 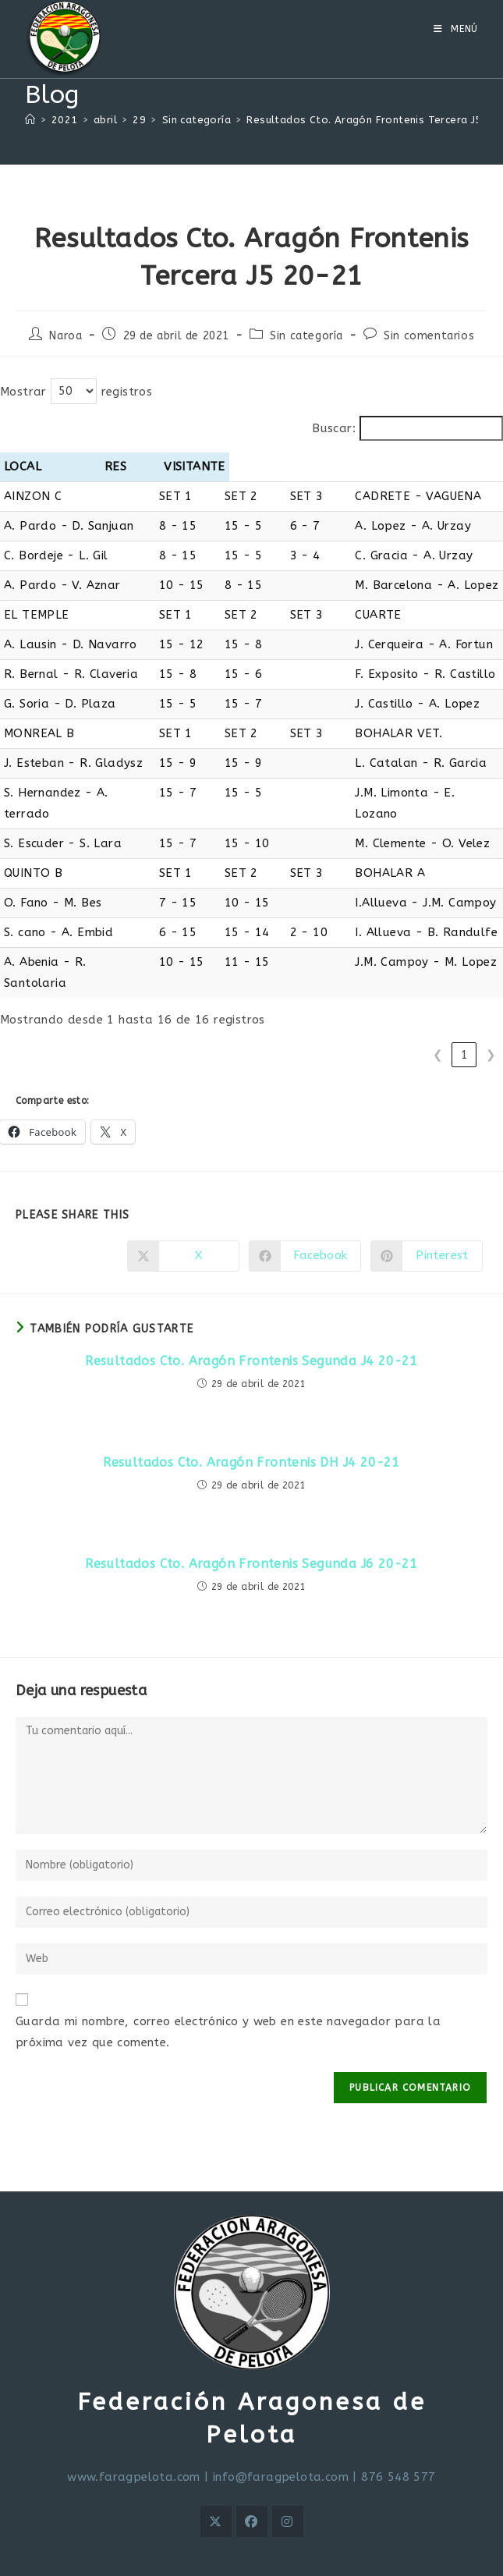 I want to click on ❮ [link], so click(x=438, y=1013).